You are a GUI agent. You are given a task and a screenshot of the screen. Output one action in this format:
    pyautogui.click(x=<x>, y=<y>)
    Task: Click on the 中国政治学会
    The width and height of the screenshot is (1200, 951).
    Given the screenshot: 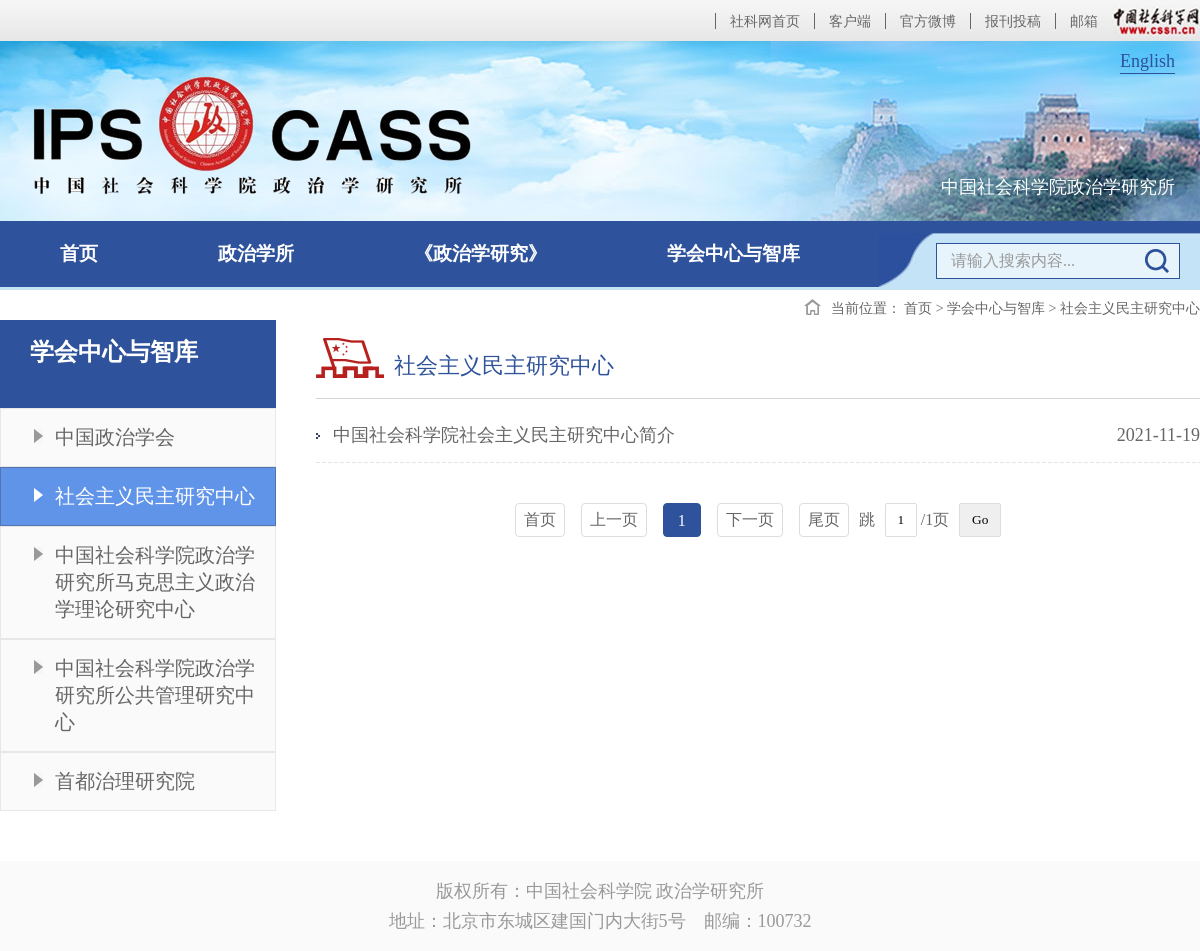 What is the action you would take?
    pyautogui.click(x=115, y=437)
    